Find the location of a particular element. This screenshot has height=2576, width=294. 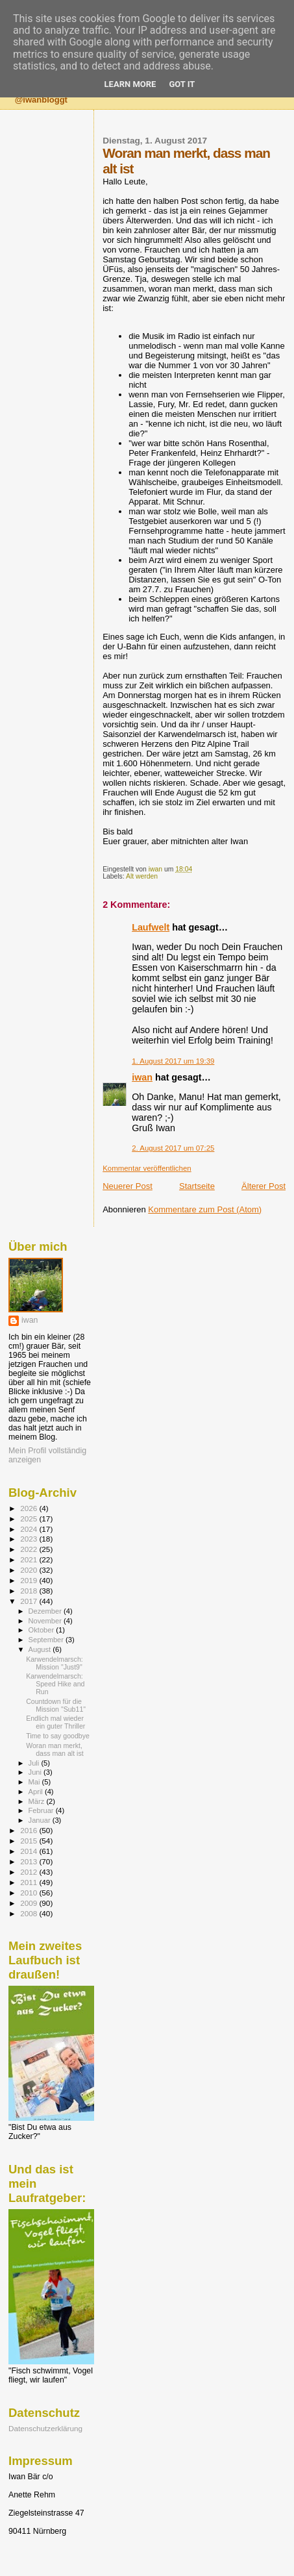

April is located at coordinates (37, 1791).